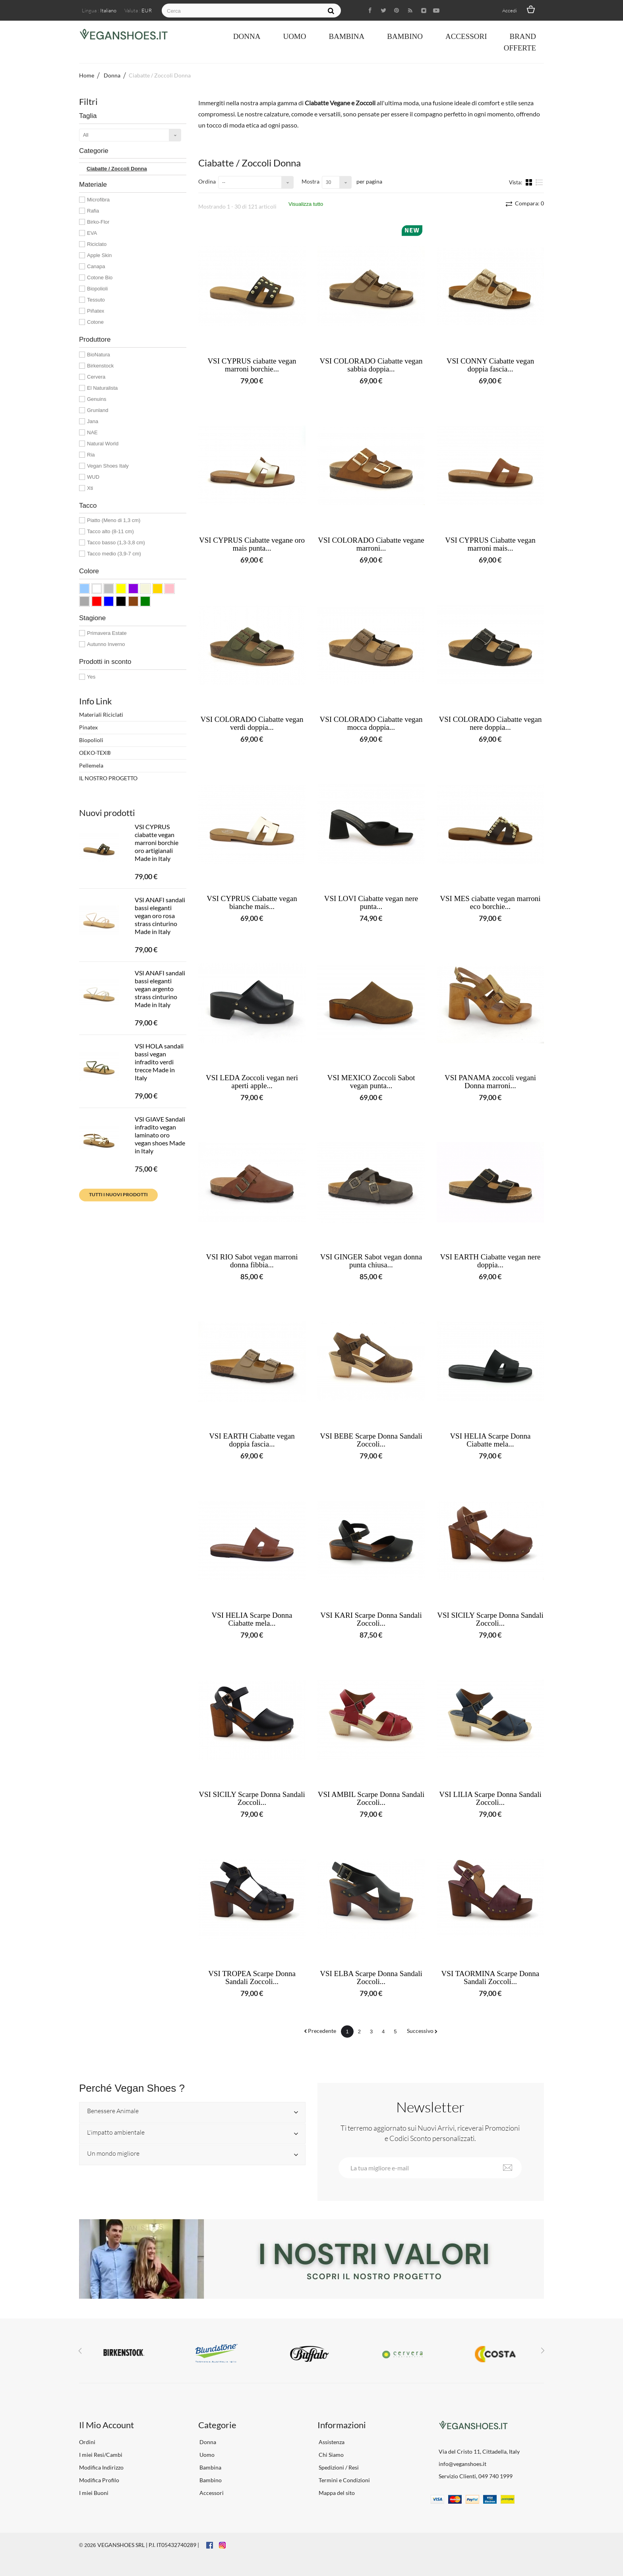  What do you see at coordinates (101, 2467) in the screenshot?
I see `Modifica Indirizzo` at bounding box center [101, 2467].